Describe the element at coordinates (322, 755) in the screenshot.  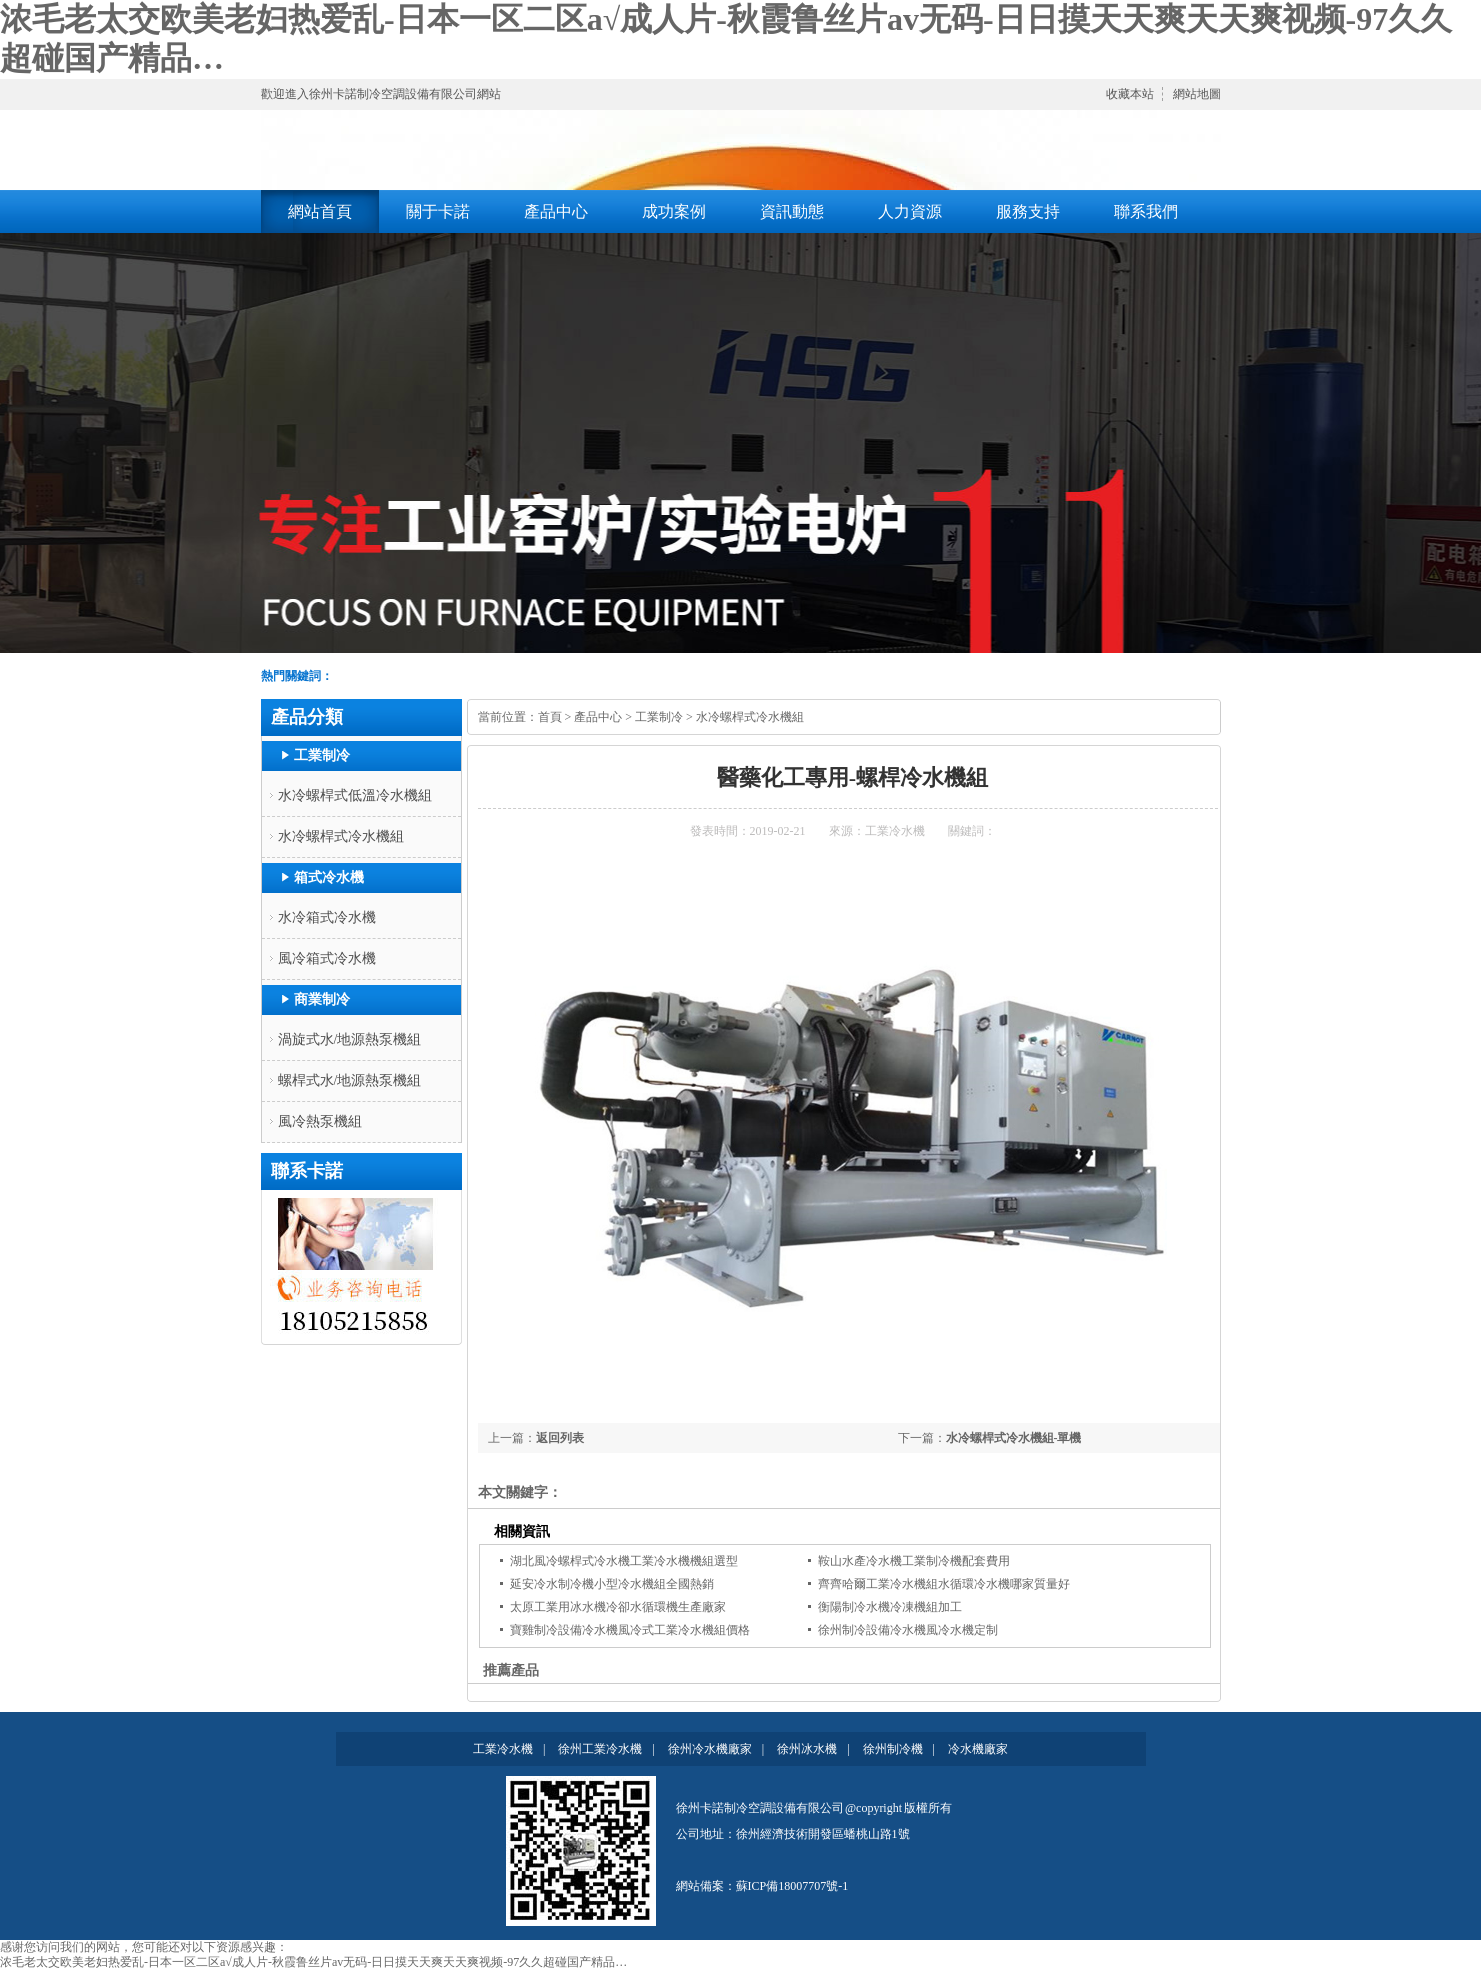
I see `工業制冷` at that location.